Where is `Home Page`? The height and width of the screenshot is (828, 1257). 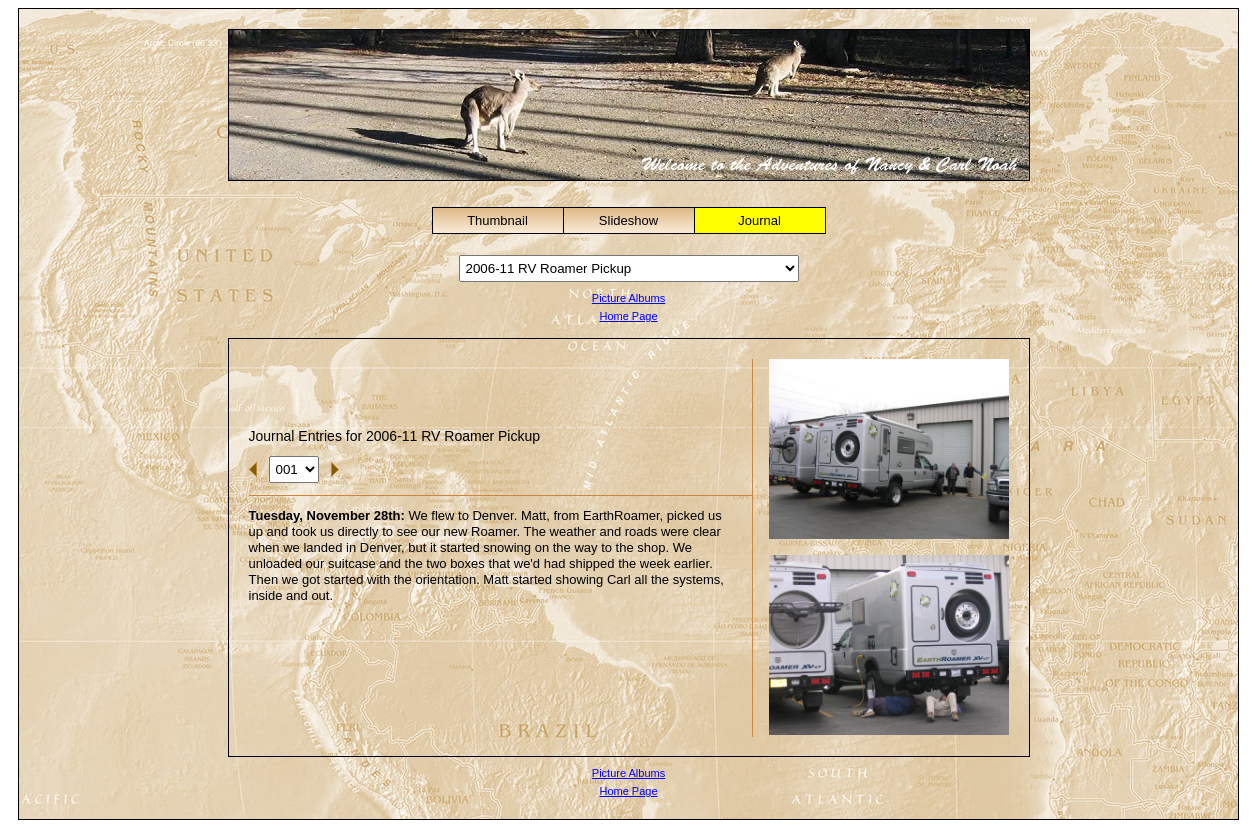 Home Page is located at coordinates (628, 316).